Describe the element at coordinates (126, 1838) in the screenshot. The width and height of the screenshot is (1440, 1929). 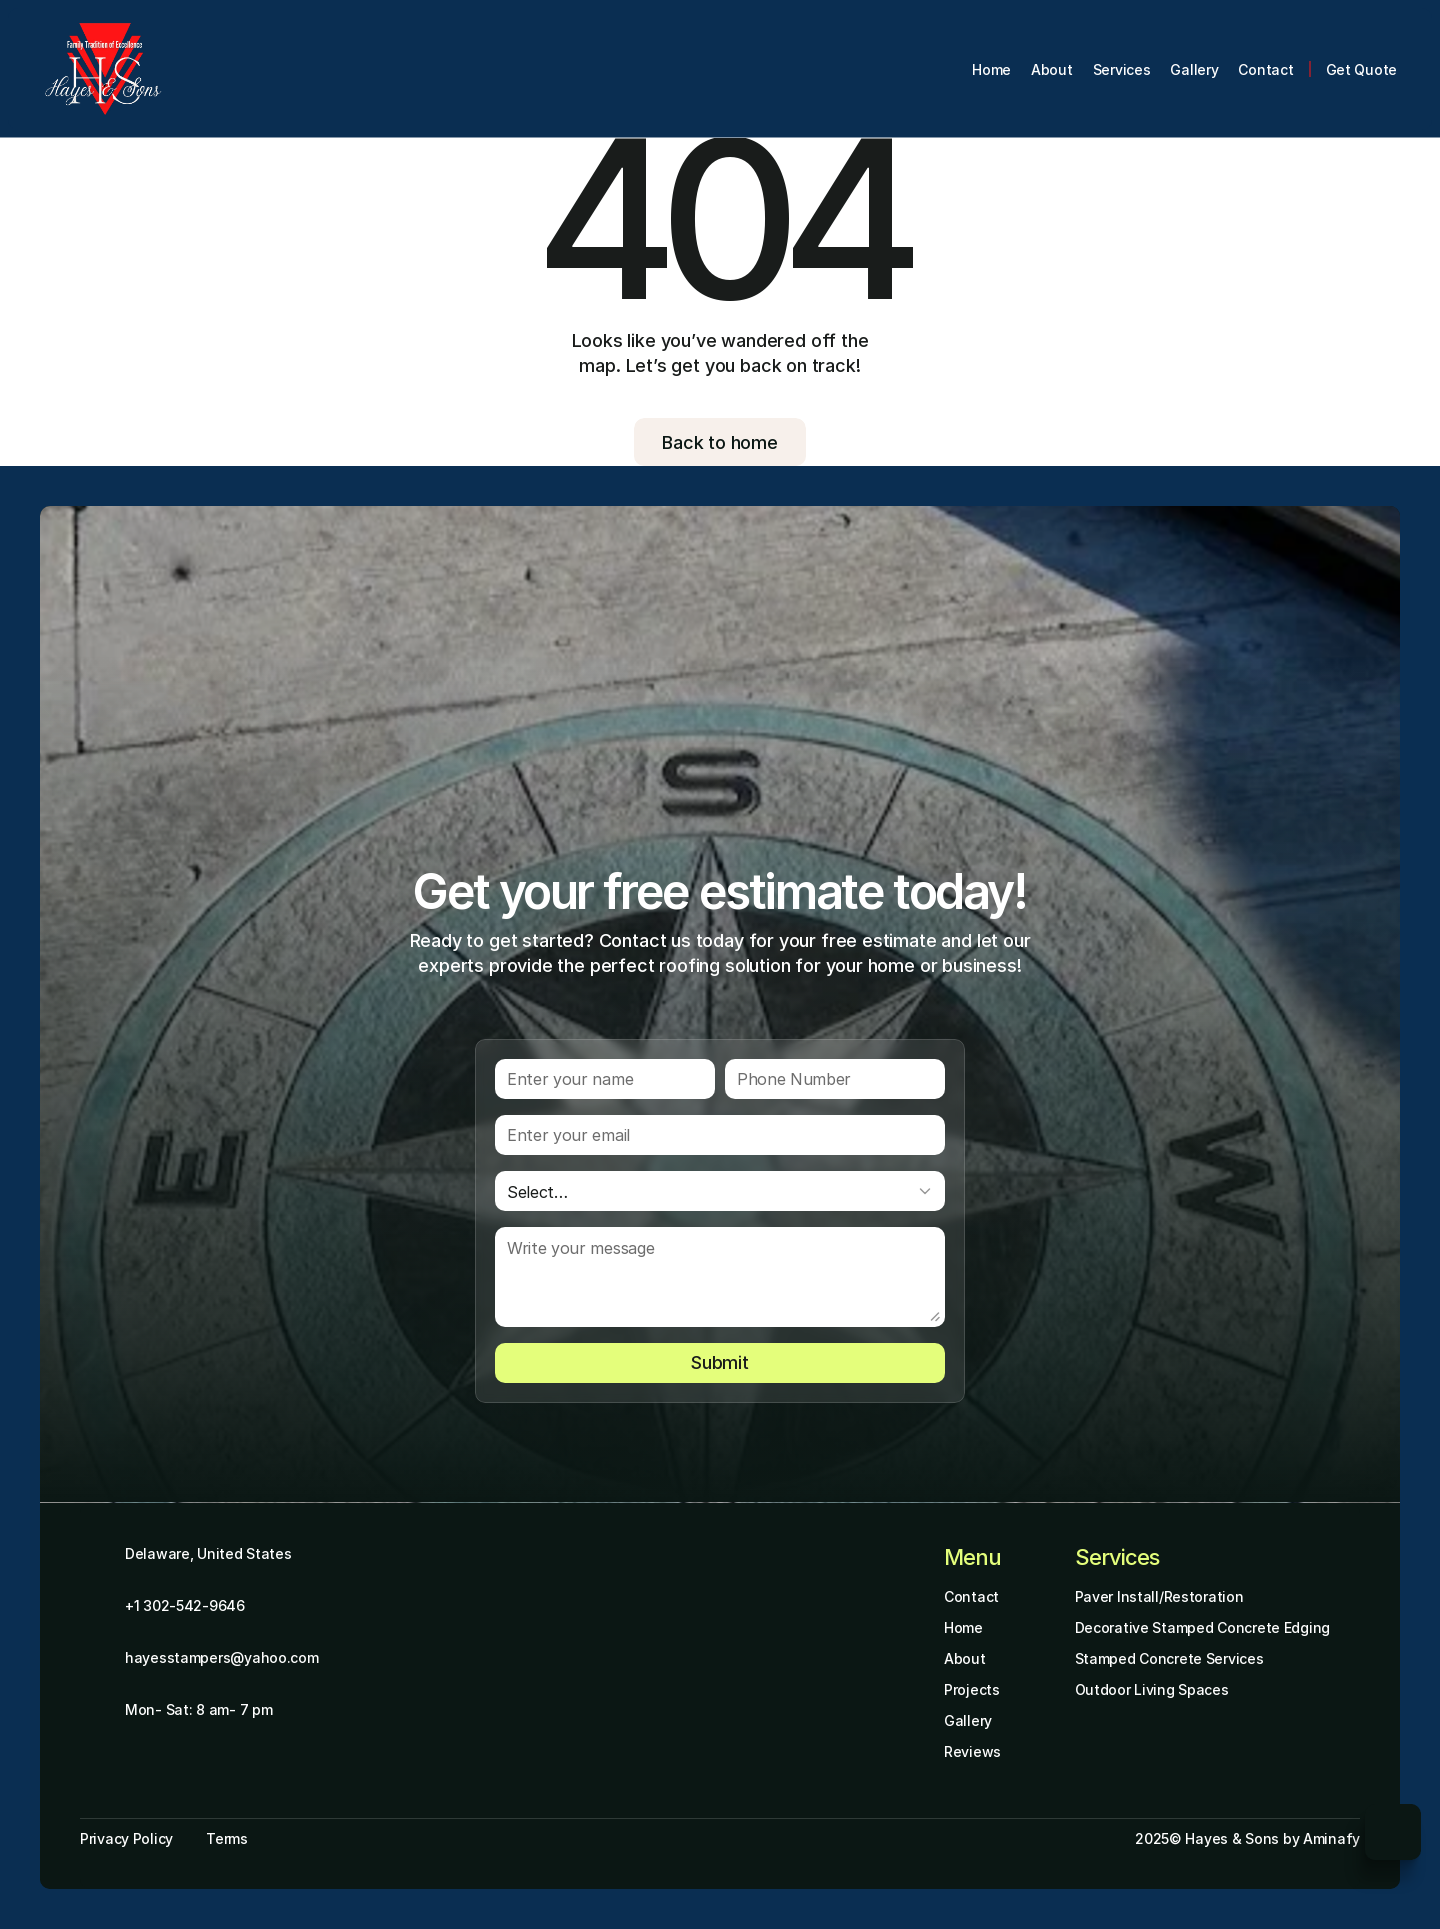
I see `Privacy Policy` at that location.